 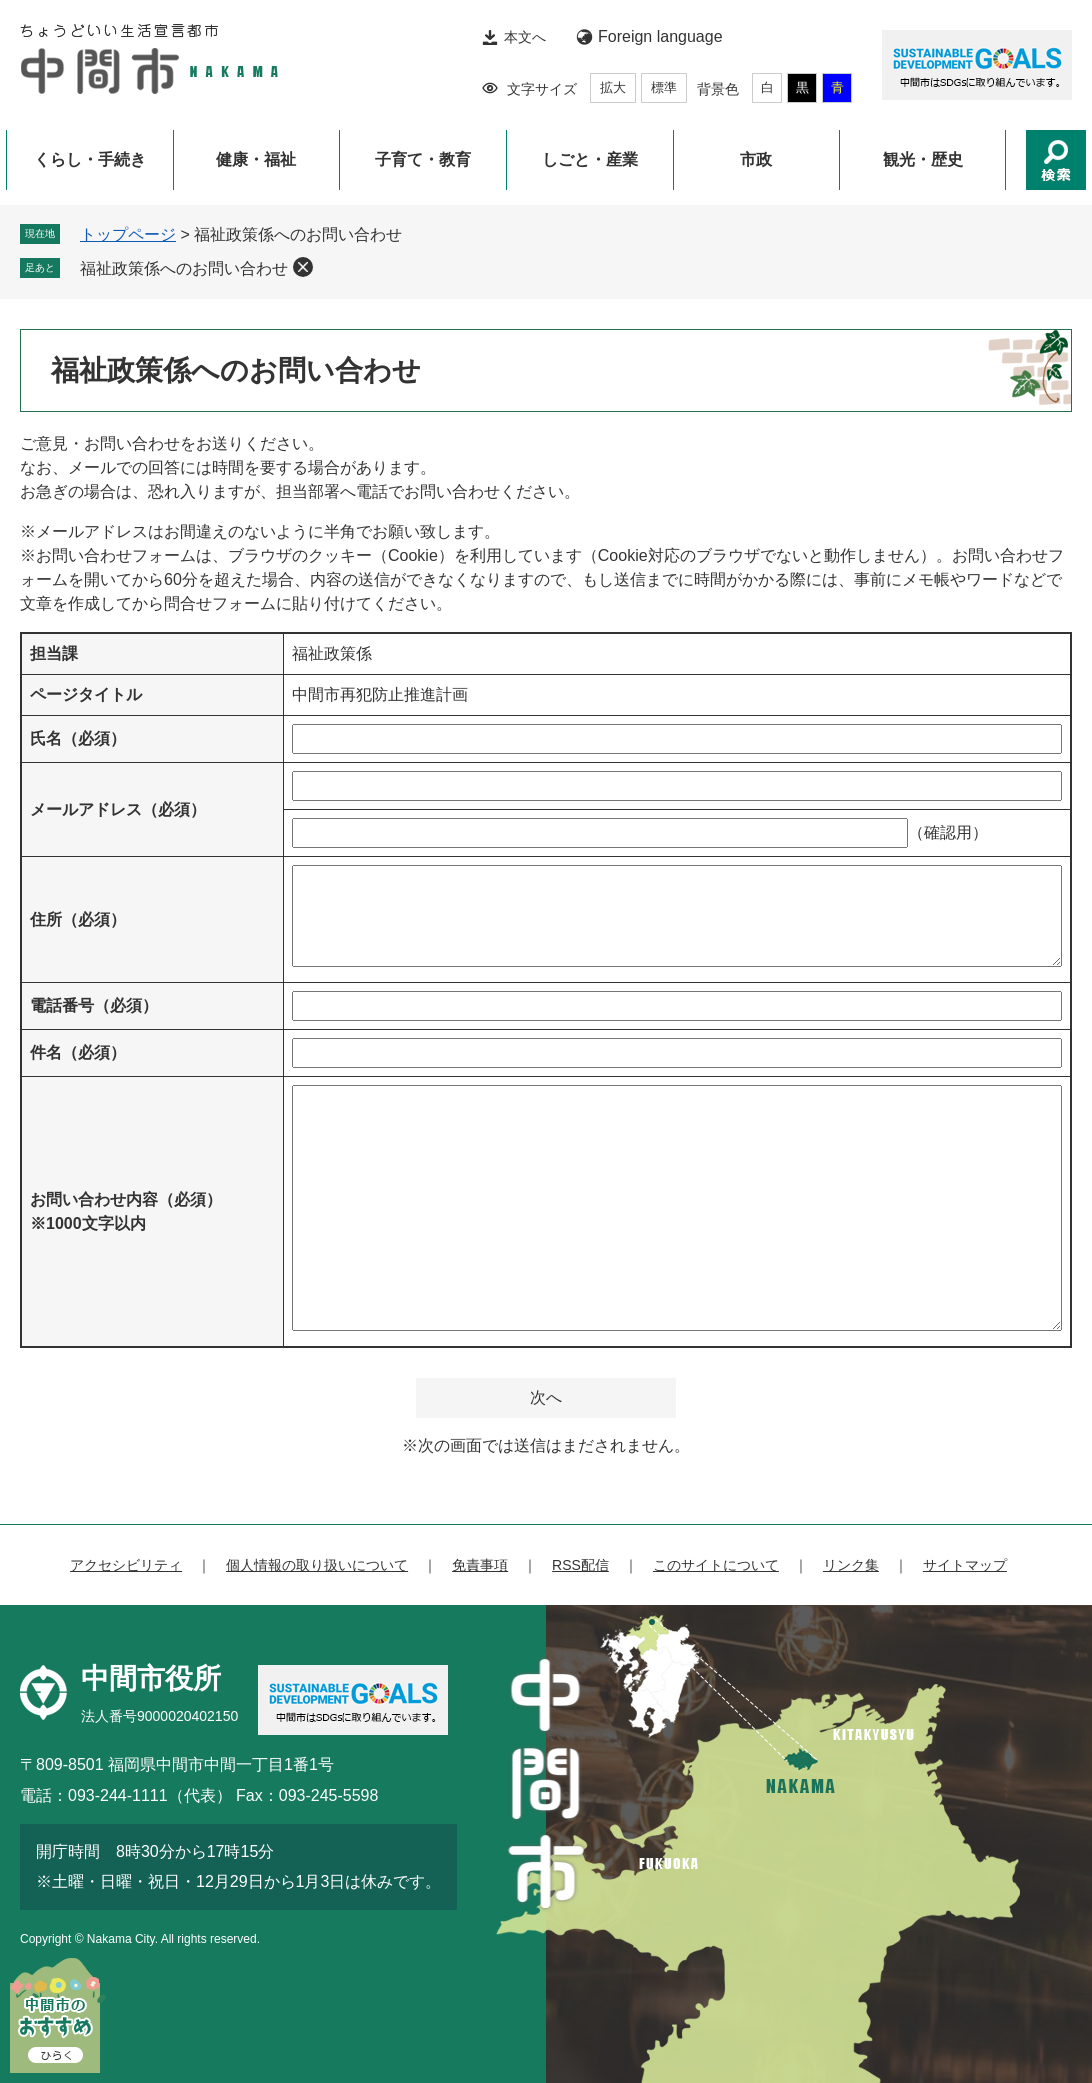 I want to click on 観光・歴史, so click(x=923, y=159).